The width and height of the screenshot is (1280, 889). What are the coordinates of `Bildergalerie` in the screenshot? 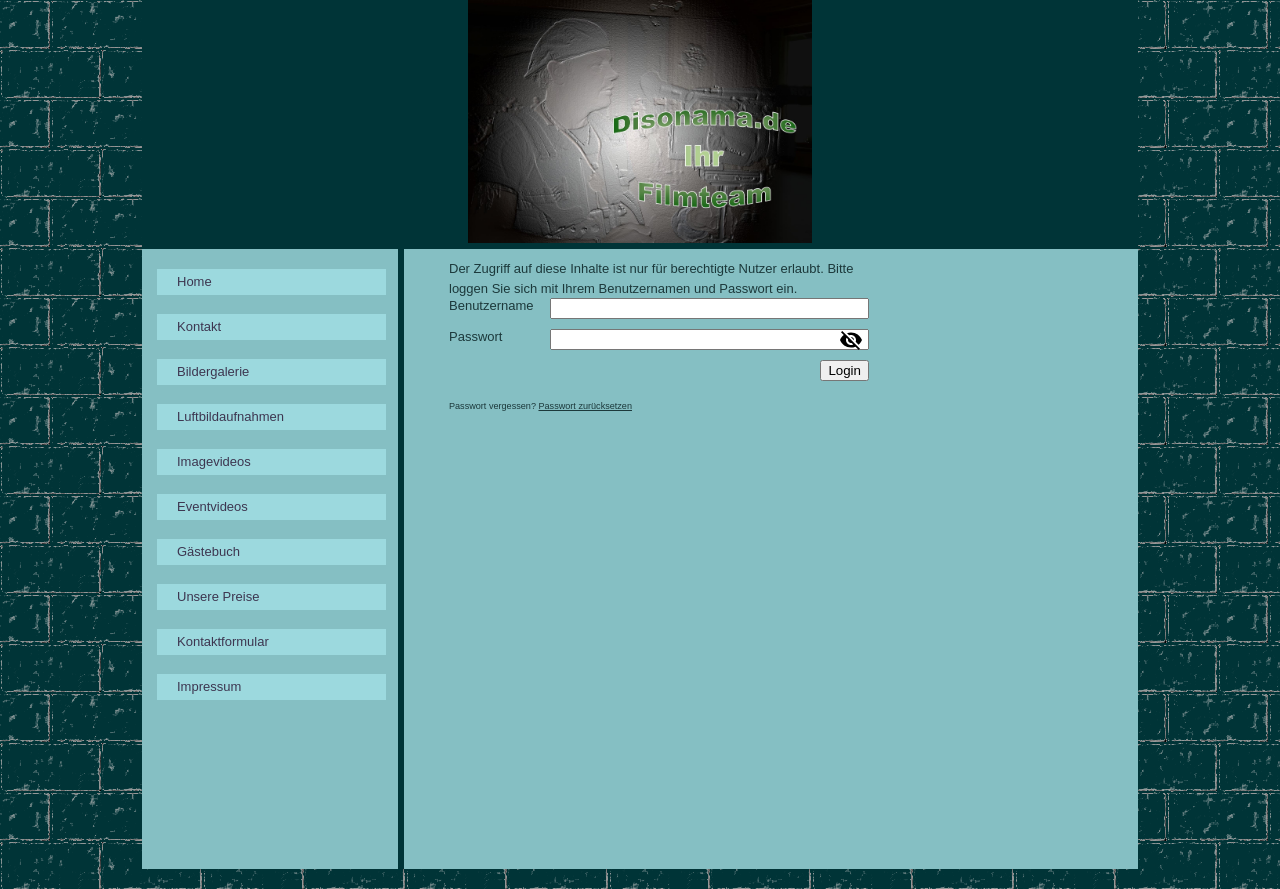 It's located at (213, 371).